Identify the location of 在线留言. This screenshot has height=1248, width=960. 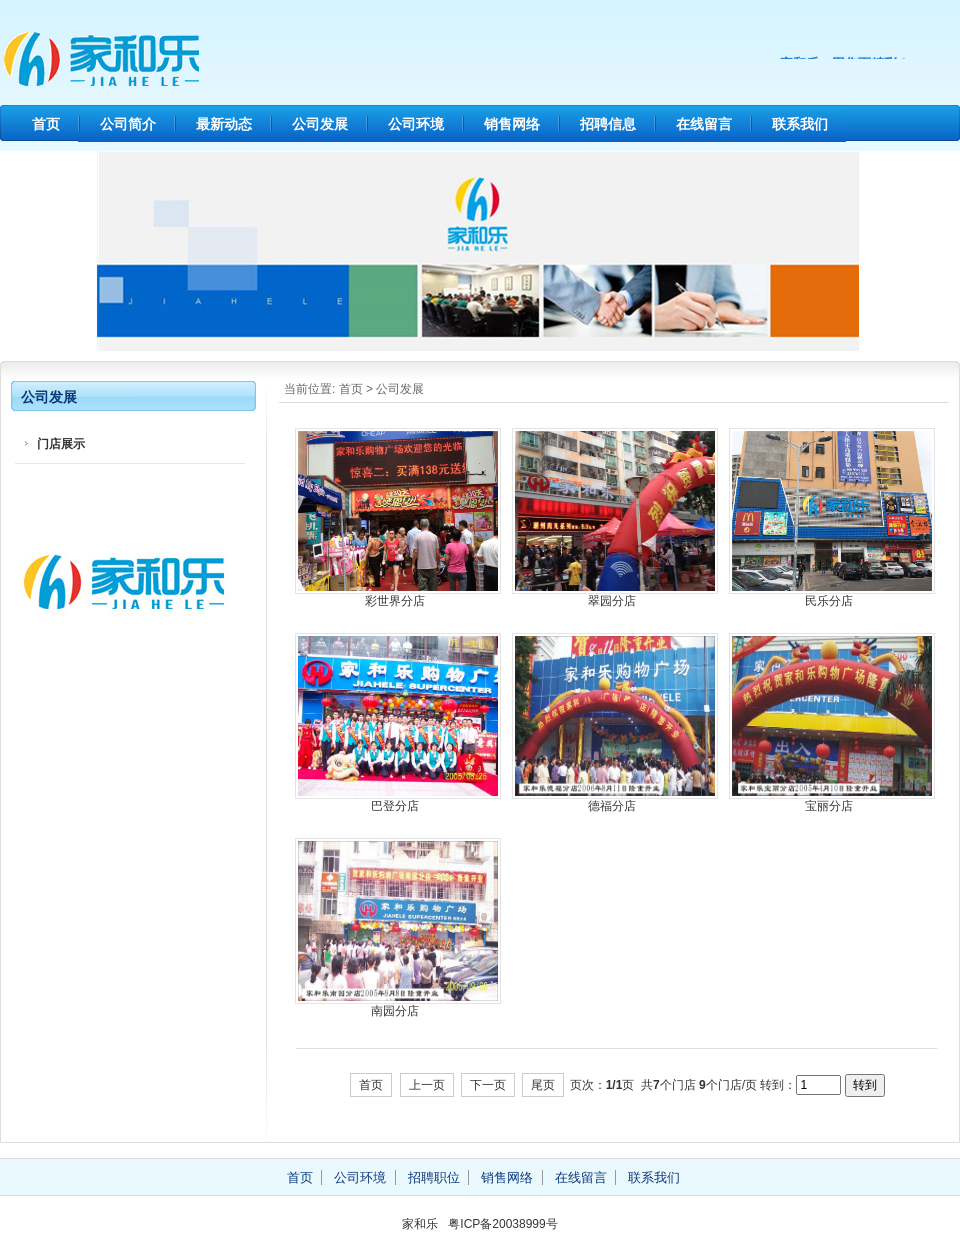
(704, 124).